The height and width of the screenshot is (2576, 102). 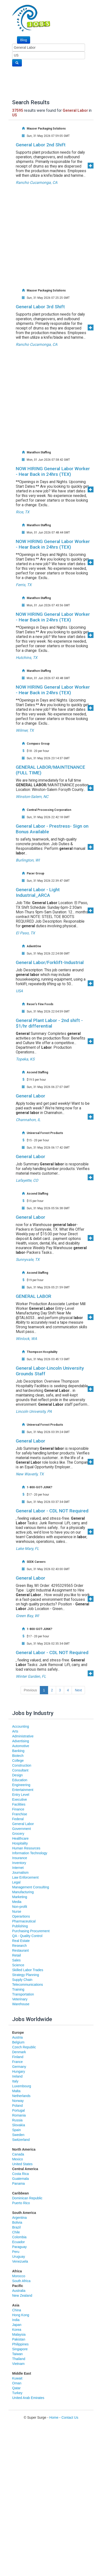 What do you see at coordinates (20, 1770) in the screenshot?
I see `Consultant` at bounding box center [20, 1770].